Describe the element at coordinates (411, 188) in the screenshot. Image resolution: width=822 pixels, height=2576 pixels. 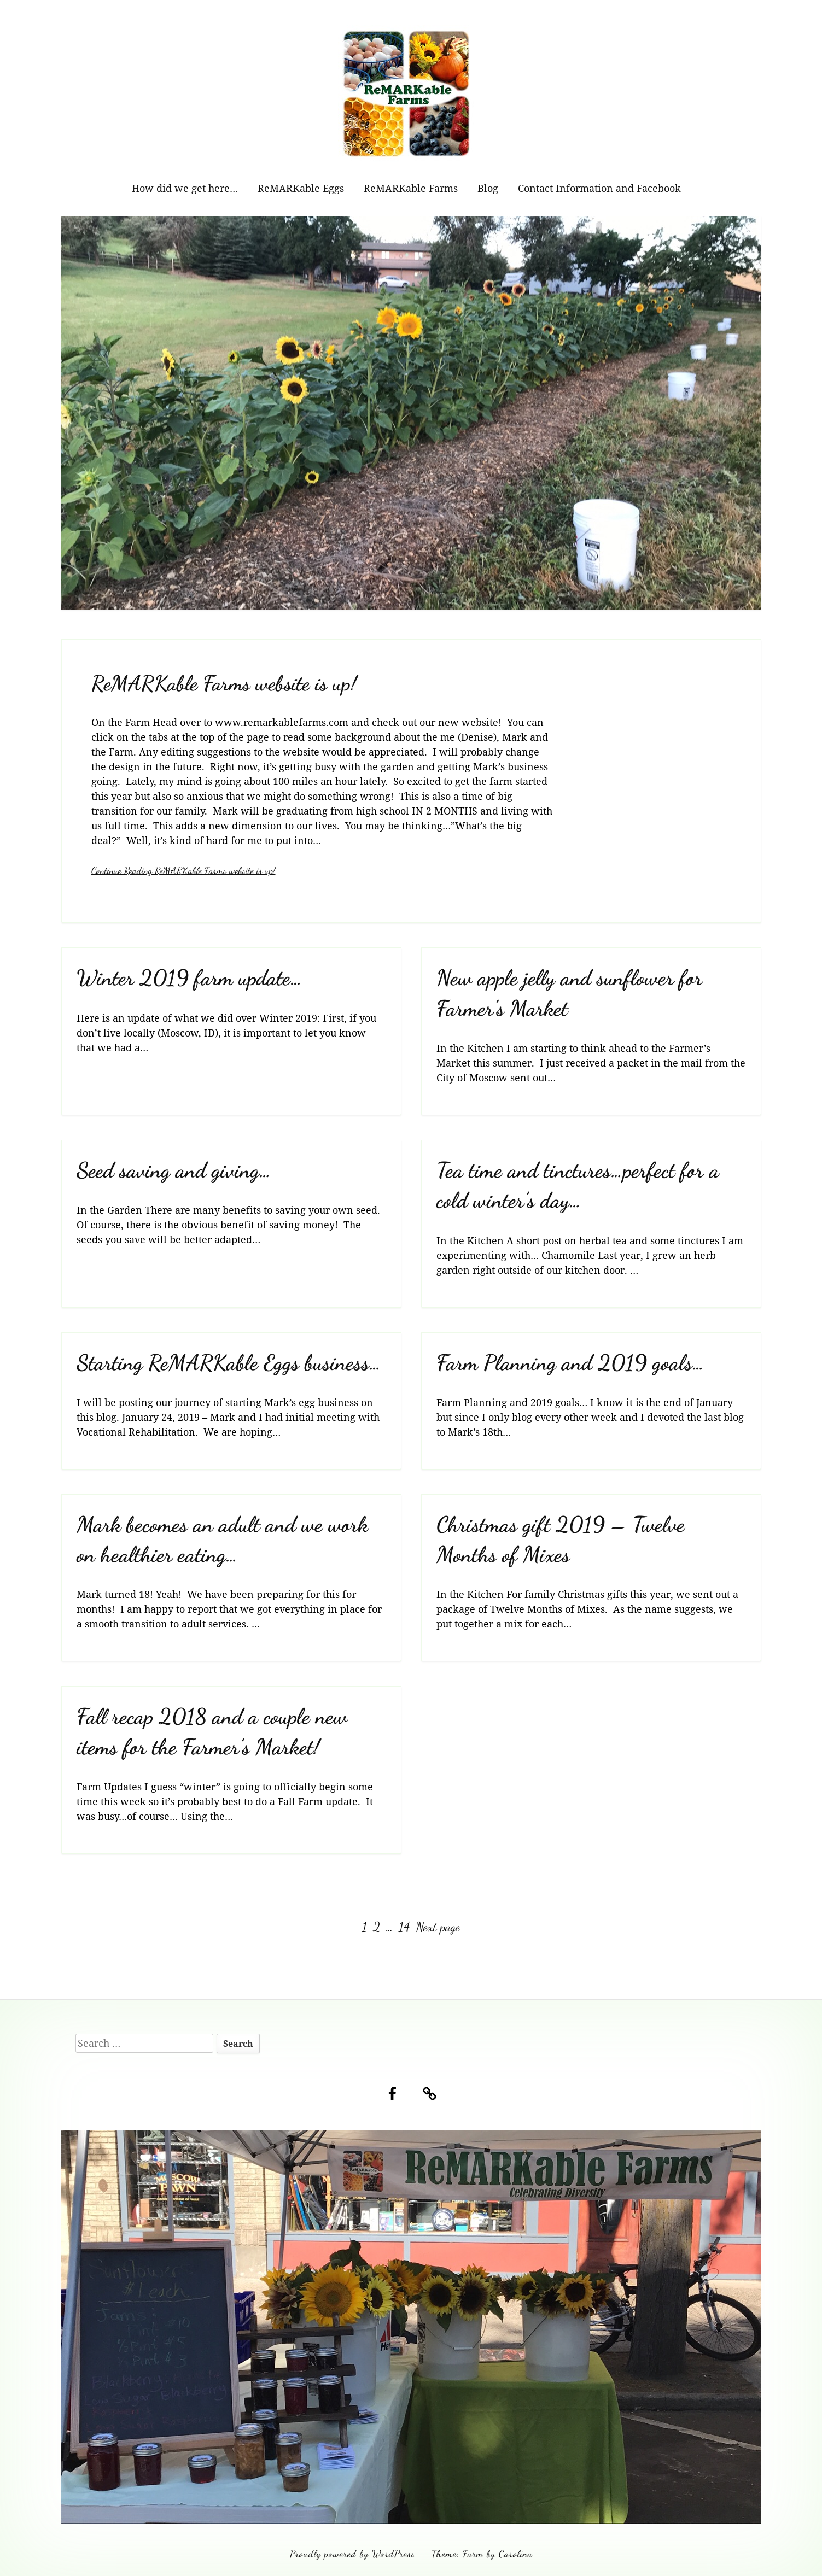
I see `ReMARKable Farms` at that location.